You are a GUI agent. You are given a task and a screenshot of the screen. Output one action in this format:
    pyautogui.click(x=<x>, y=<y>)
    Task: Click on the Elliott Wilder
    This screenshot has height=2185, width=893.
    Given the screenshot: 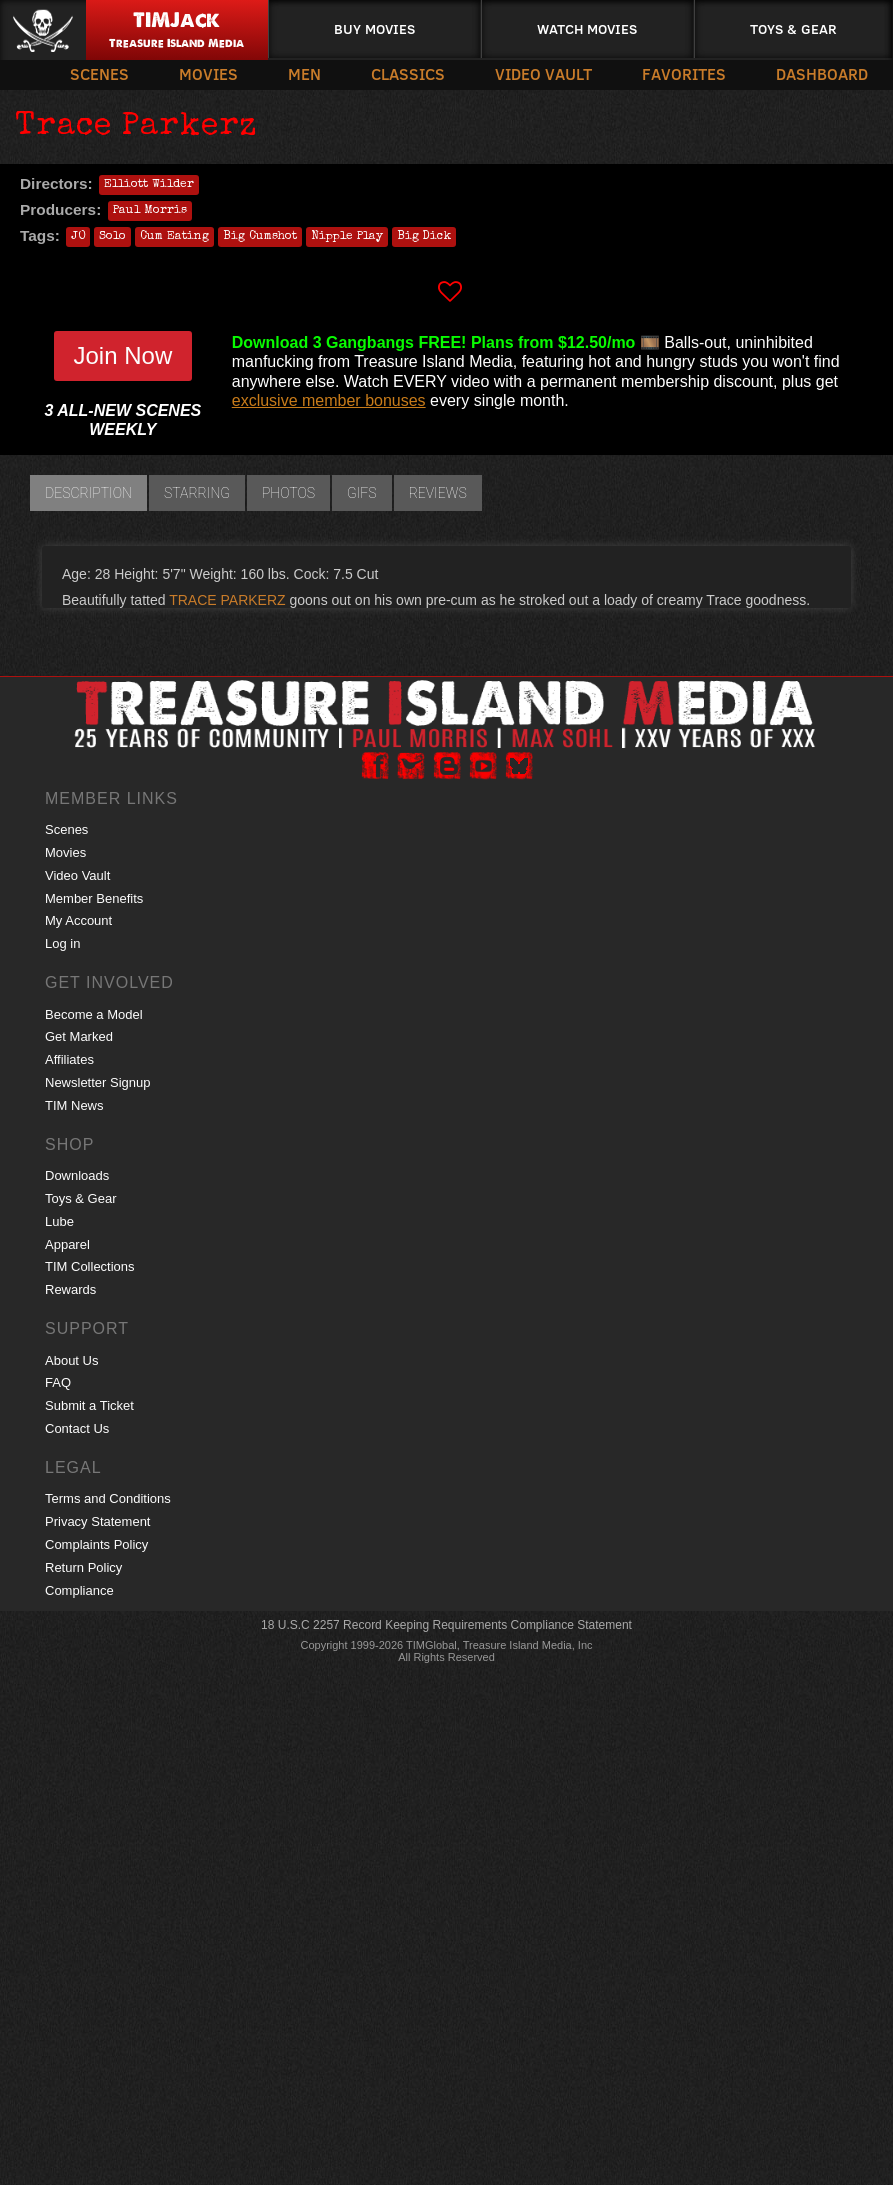 What is the action you would take?
    pyautogui.click(x=149, y=185)
    